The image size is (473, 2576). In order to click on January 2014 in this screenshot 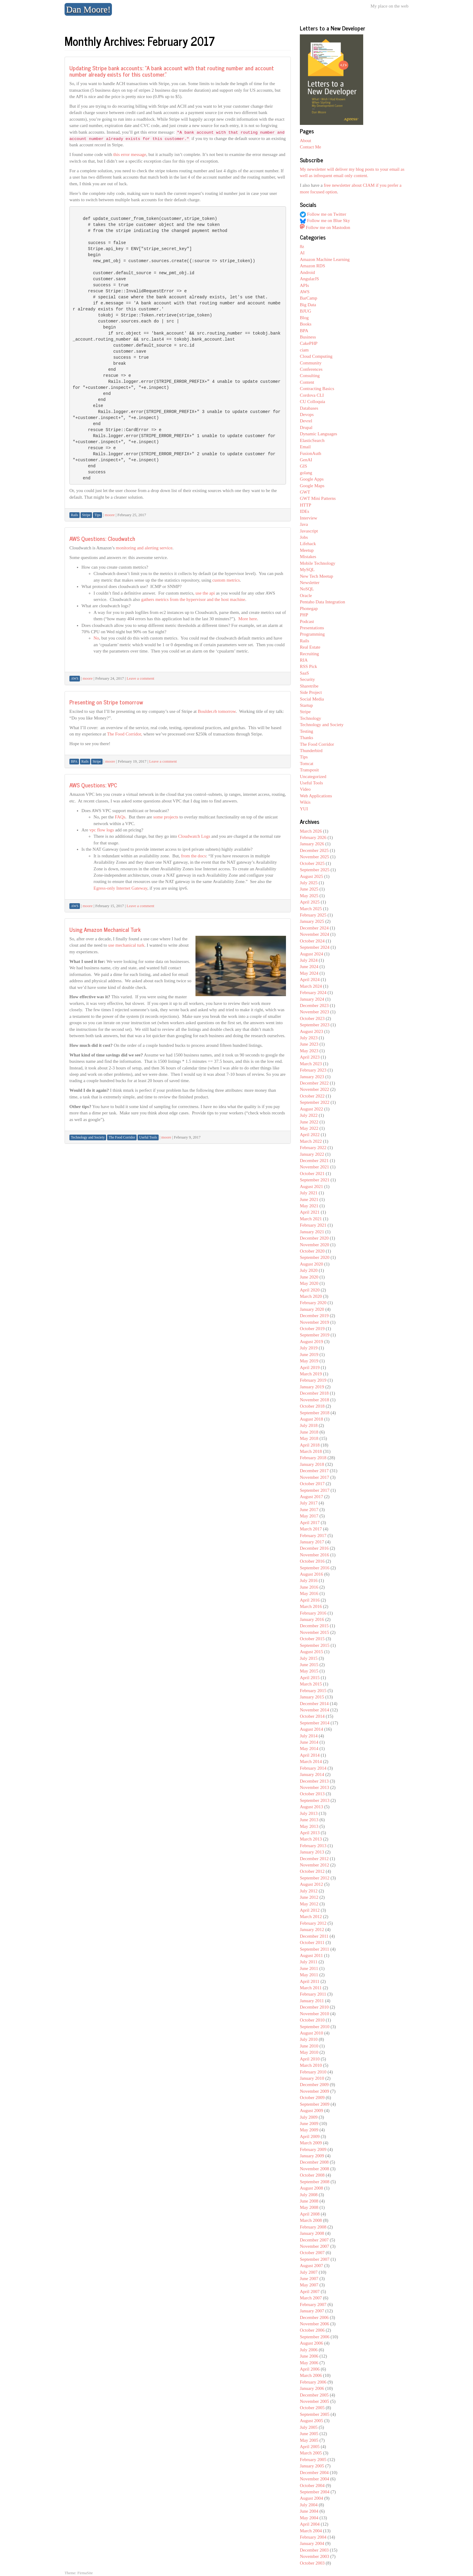, I will do `click(312, 1774)`.